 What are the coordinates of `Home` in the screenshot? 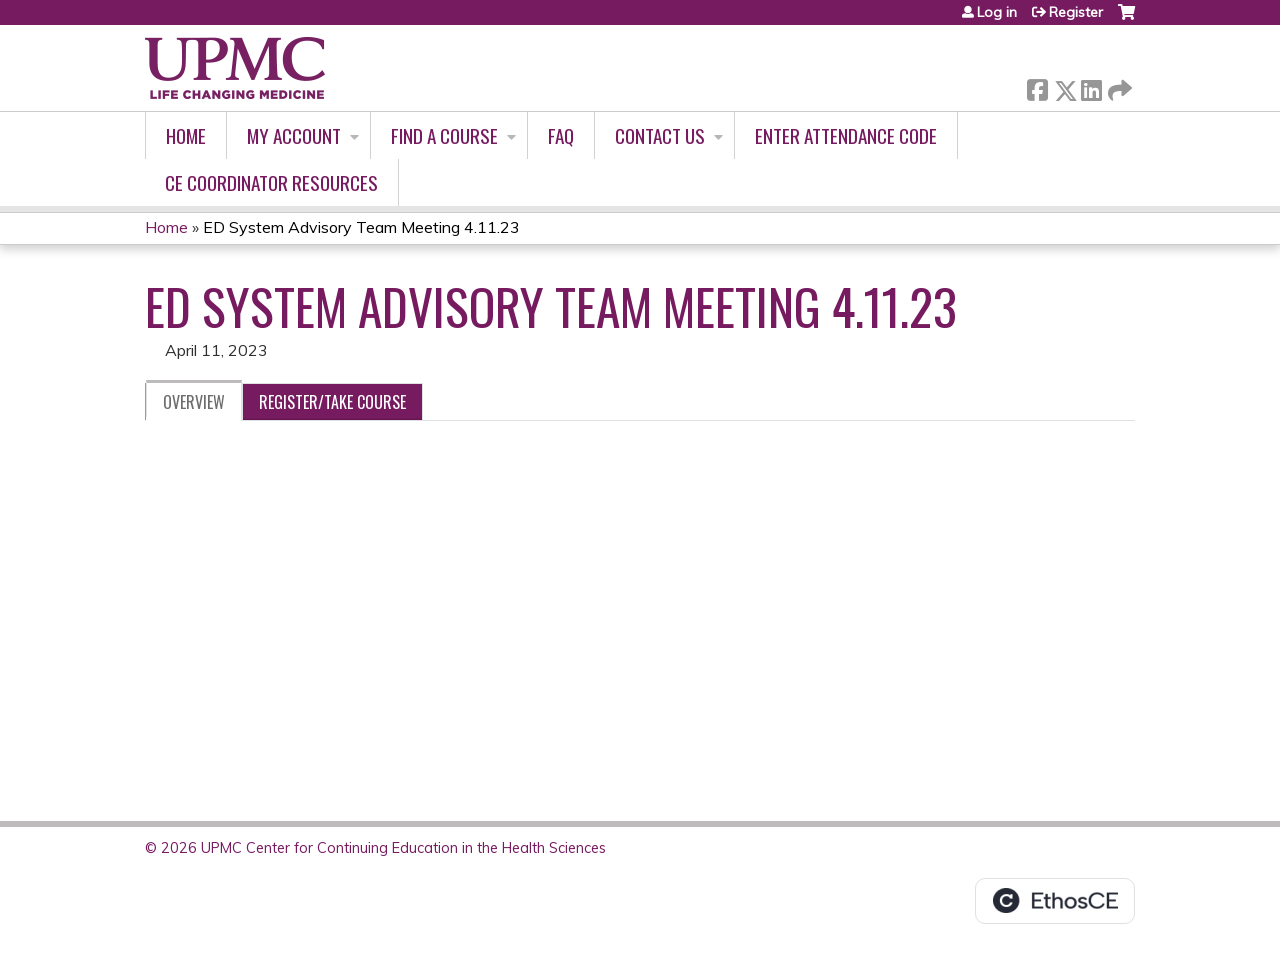 It's located at (186, 135).